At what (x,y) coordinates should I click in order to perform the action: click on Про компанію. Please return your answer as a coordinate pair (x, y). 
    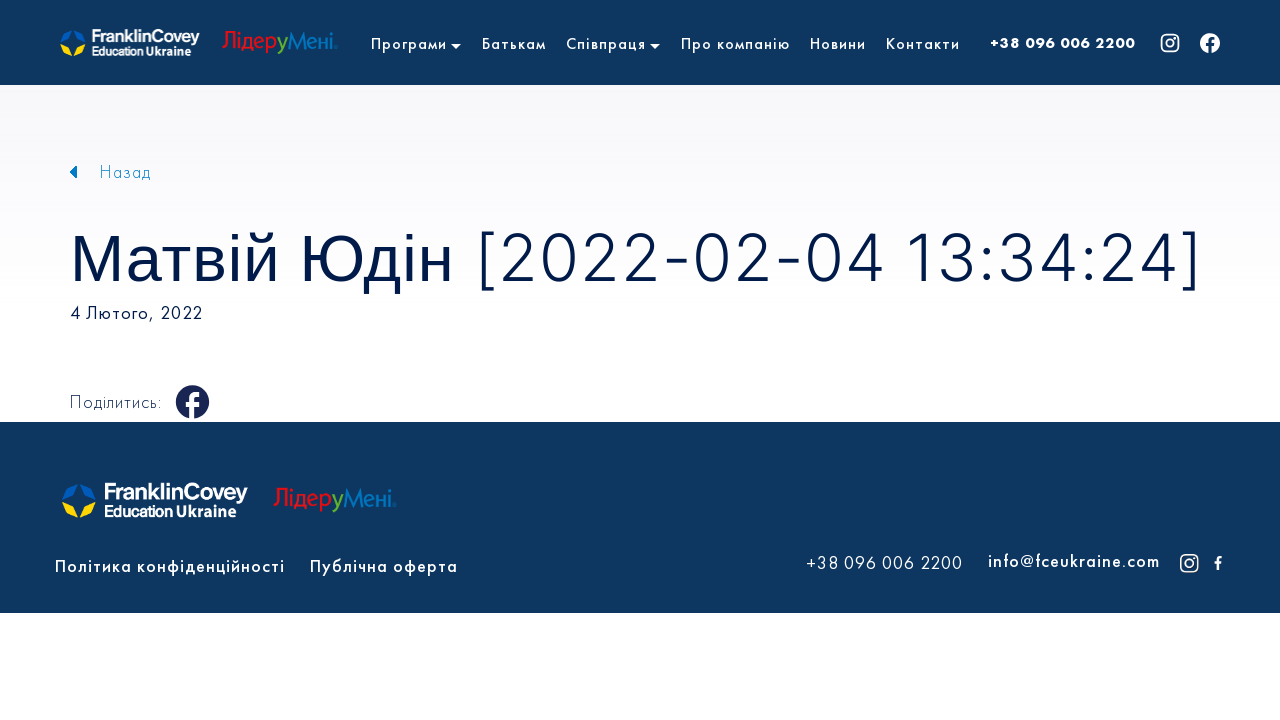
    Looking at the image, I should click on (735, 43).